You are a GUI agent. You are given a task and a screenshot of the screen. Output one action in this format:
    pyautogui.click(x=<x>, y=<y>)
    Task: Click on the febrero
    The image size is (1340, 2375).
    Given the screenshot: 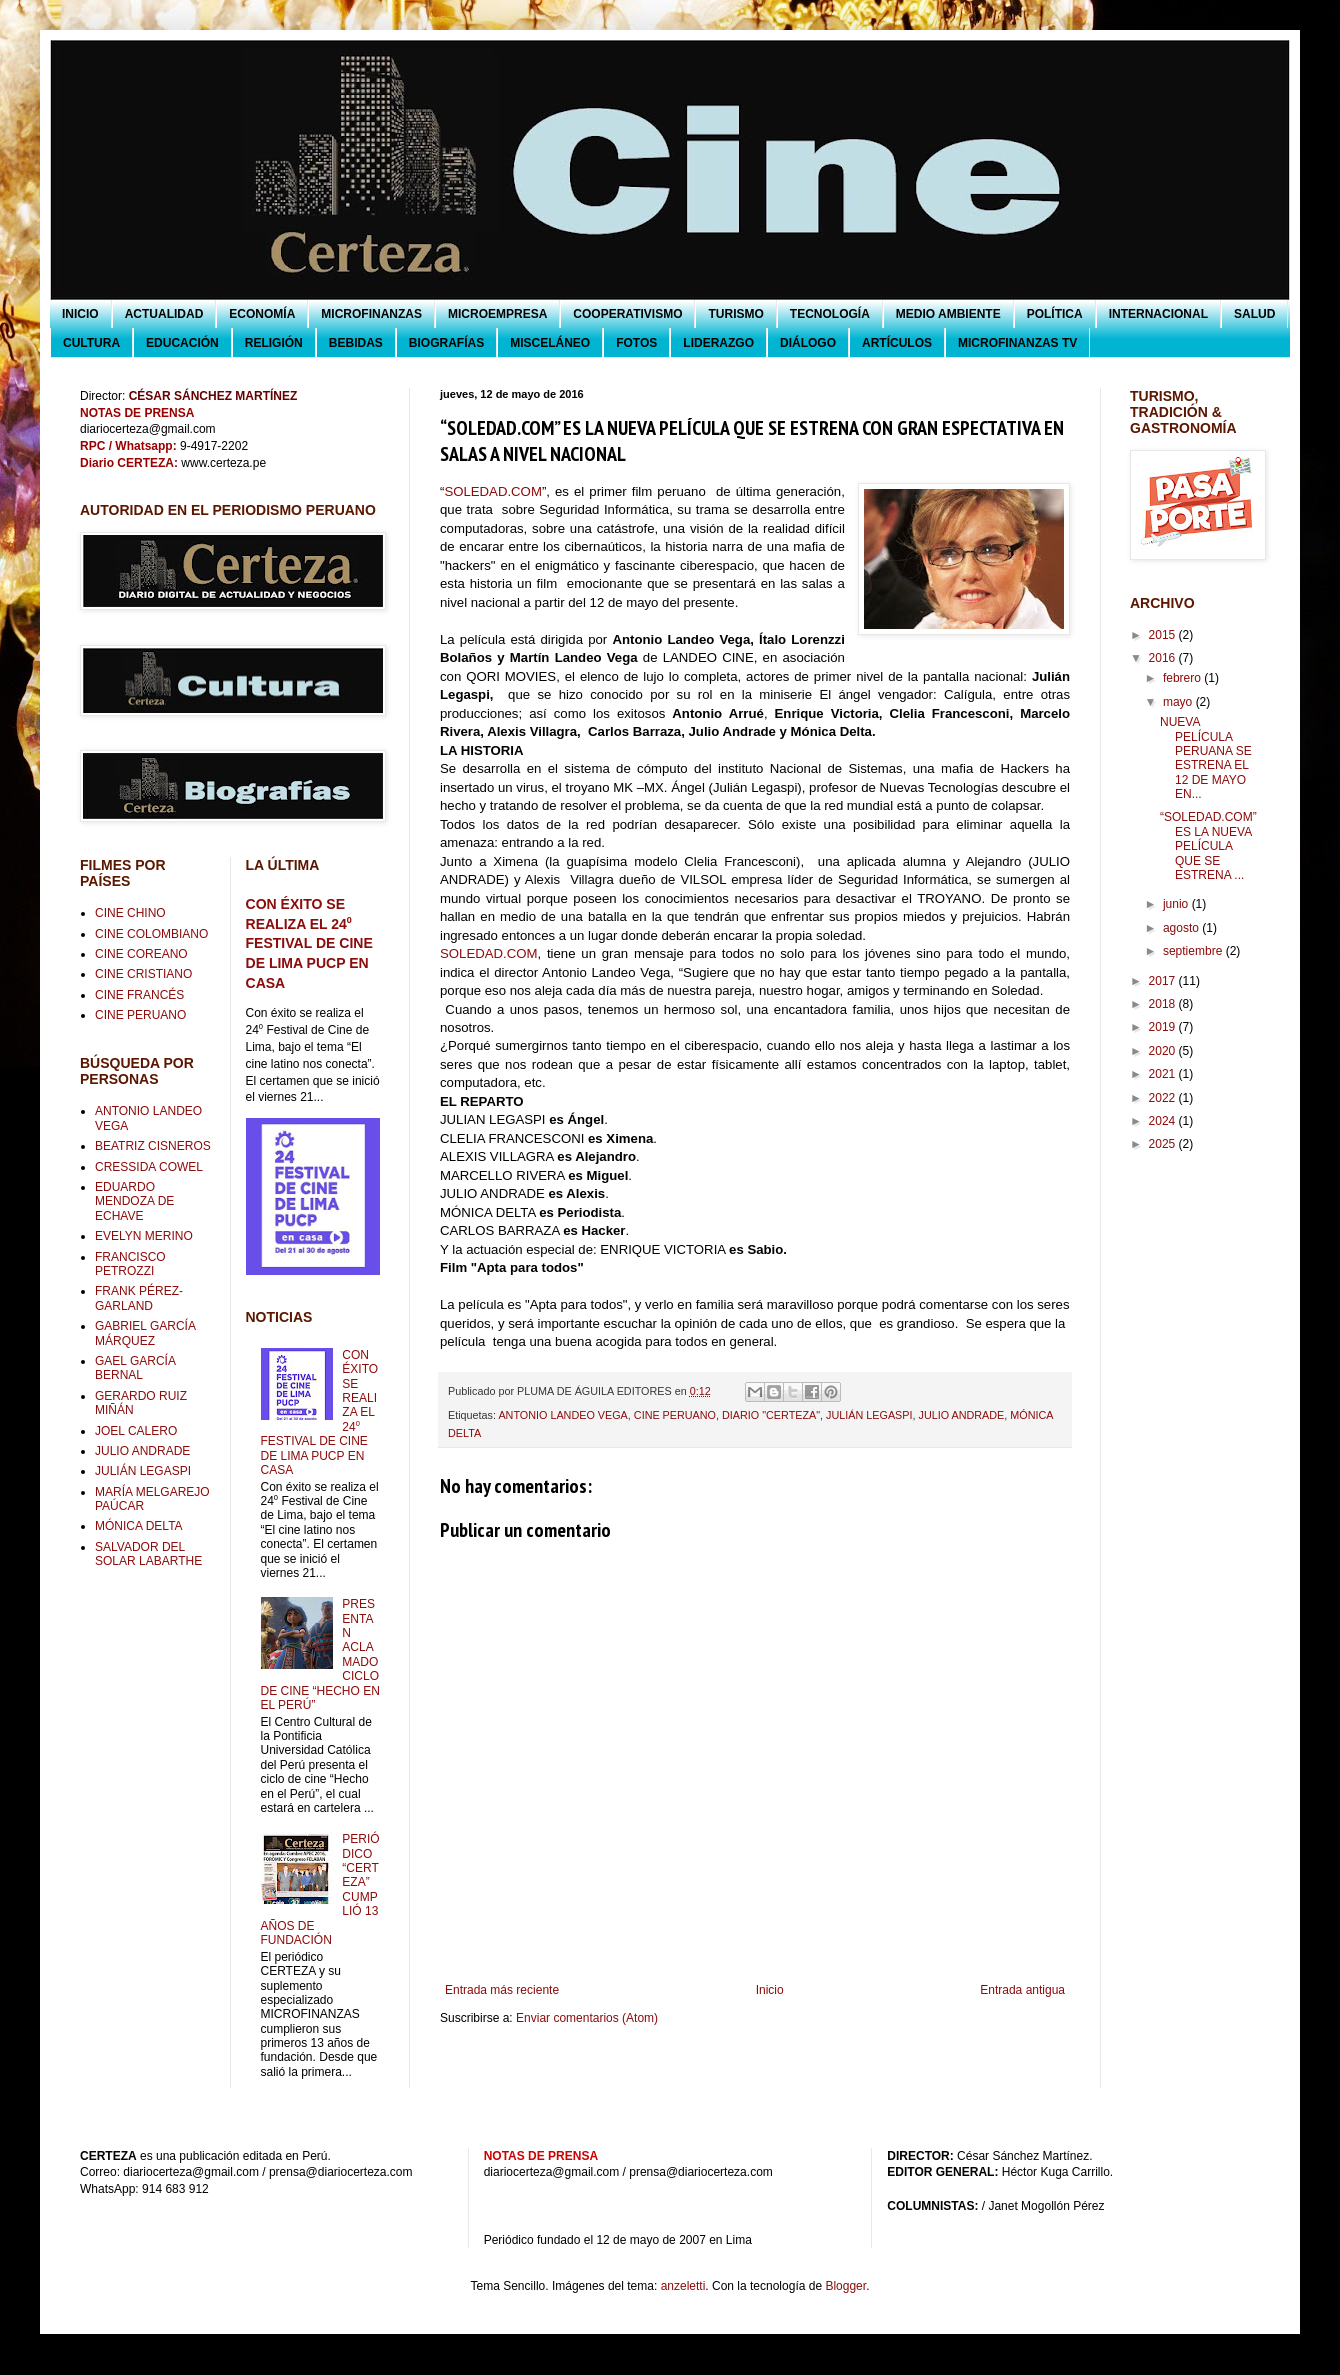 What is the action you would take?
    pyautogui.click(x=1183, y=678)
    